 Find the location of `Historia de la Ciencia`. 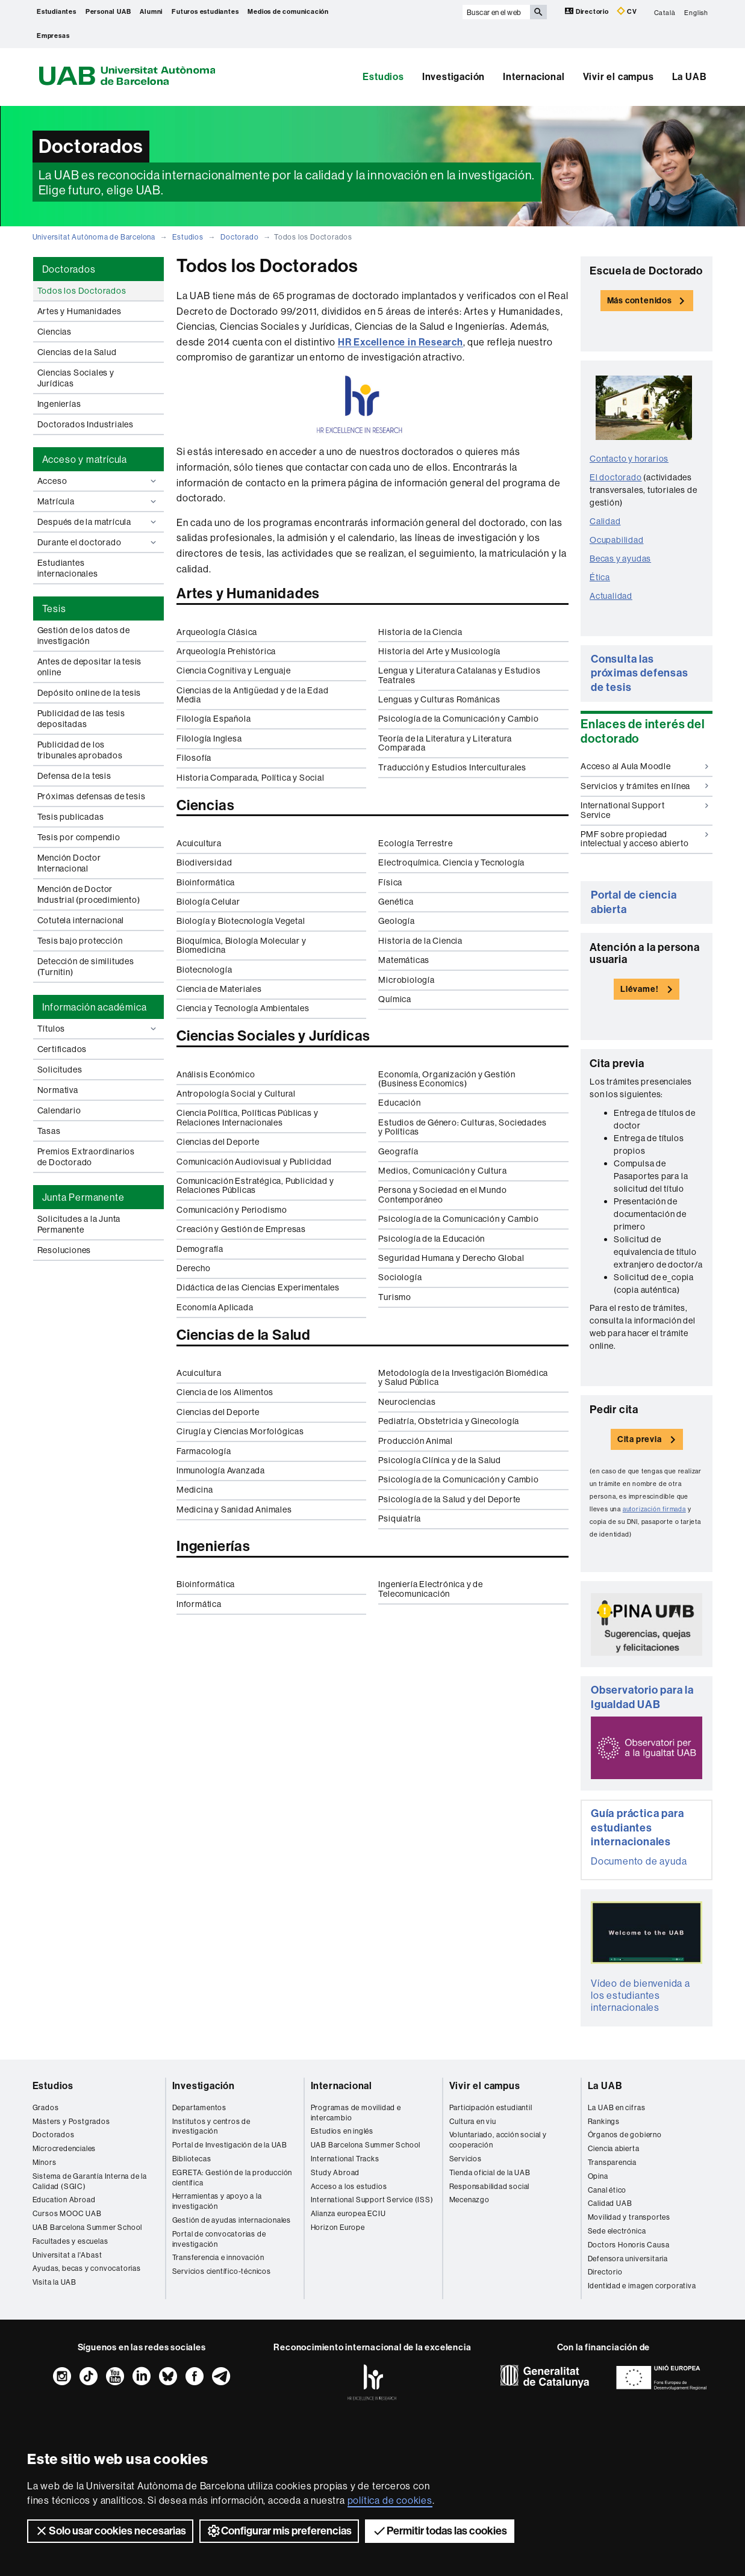

Historia de la Ciencia is located at coordinates (420, 632).